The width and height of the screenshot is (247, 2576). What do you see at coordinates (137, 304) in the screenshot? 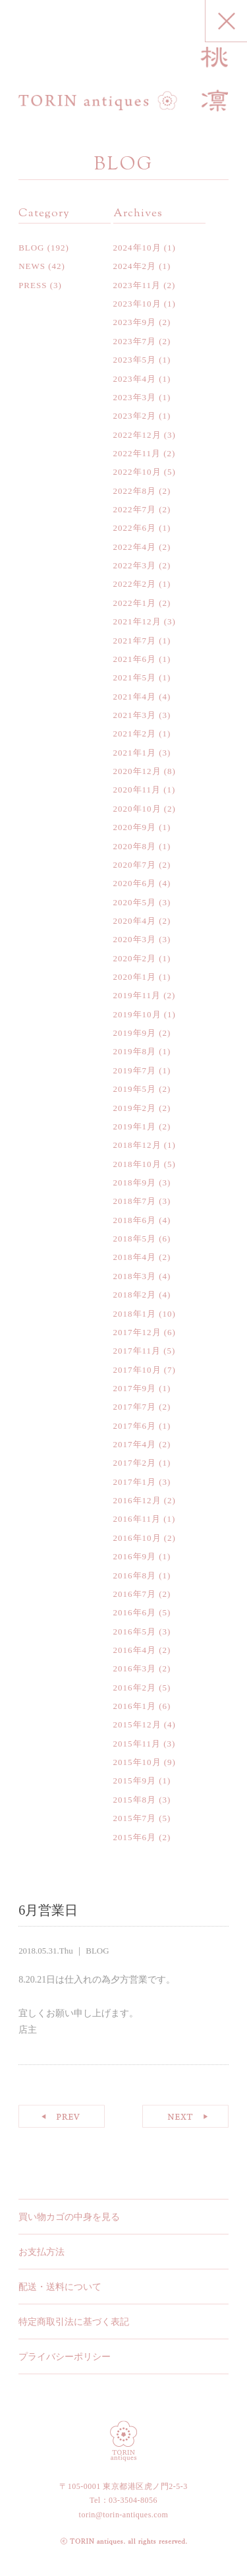
I see `2023年10月` at bounding box center [137, 304].